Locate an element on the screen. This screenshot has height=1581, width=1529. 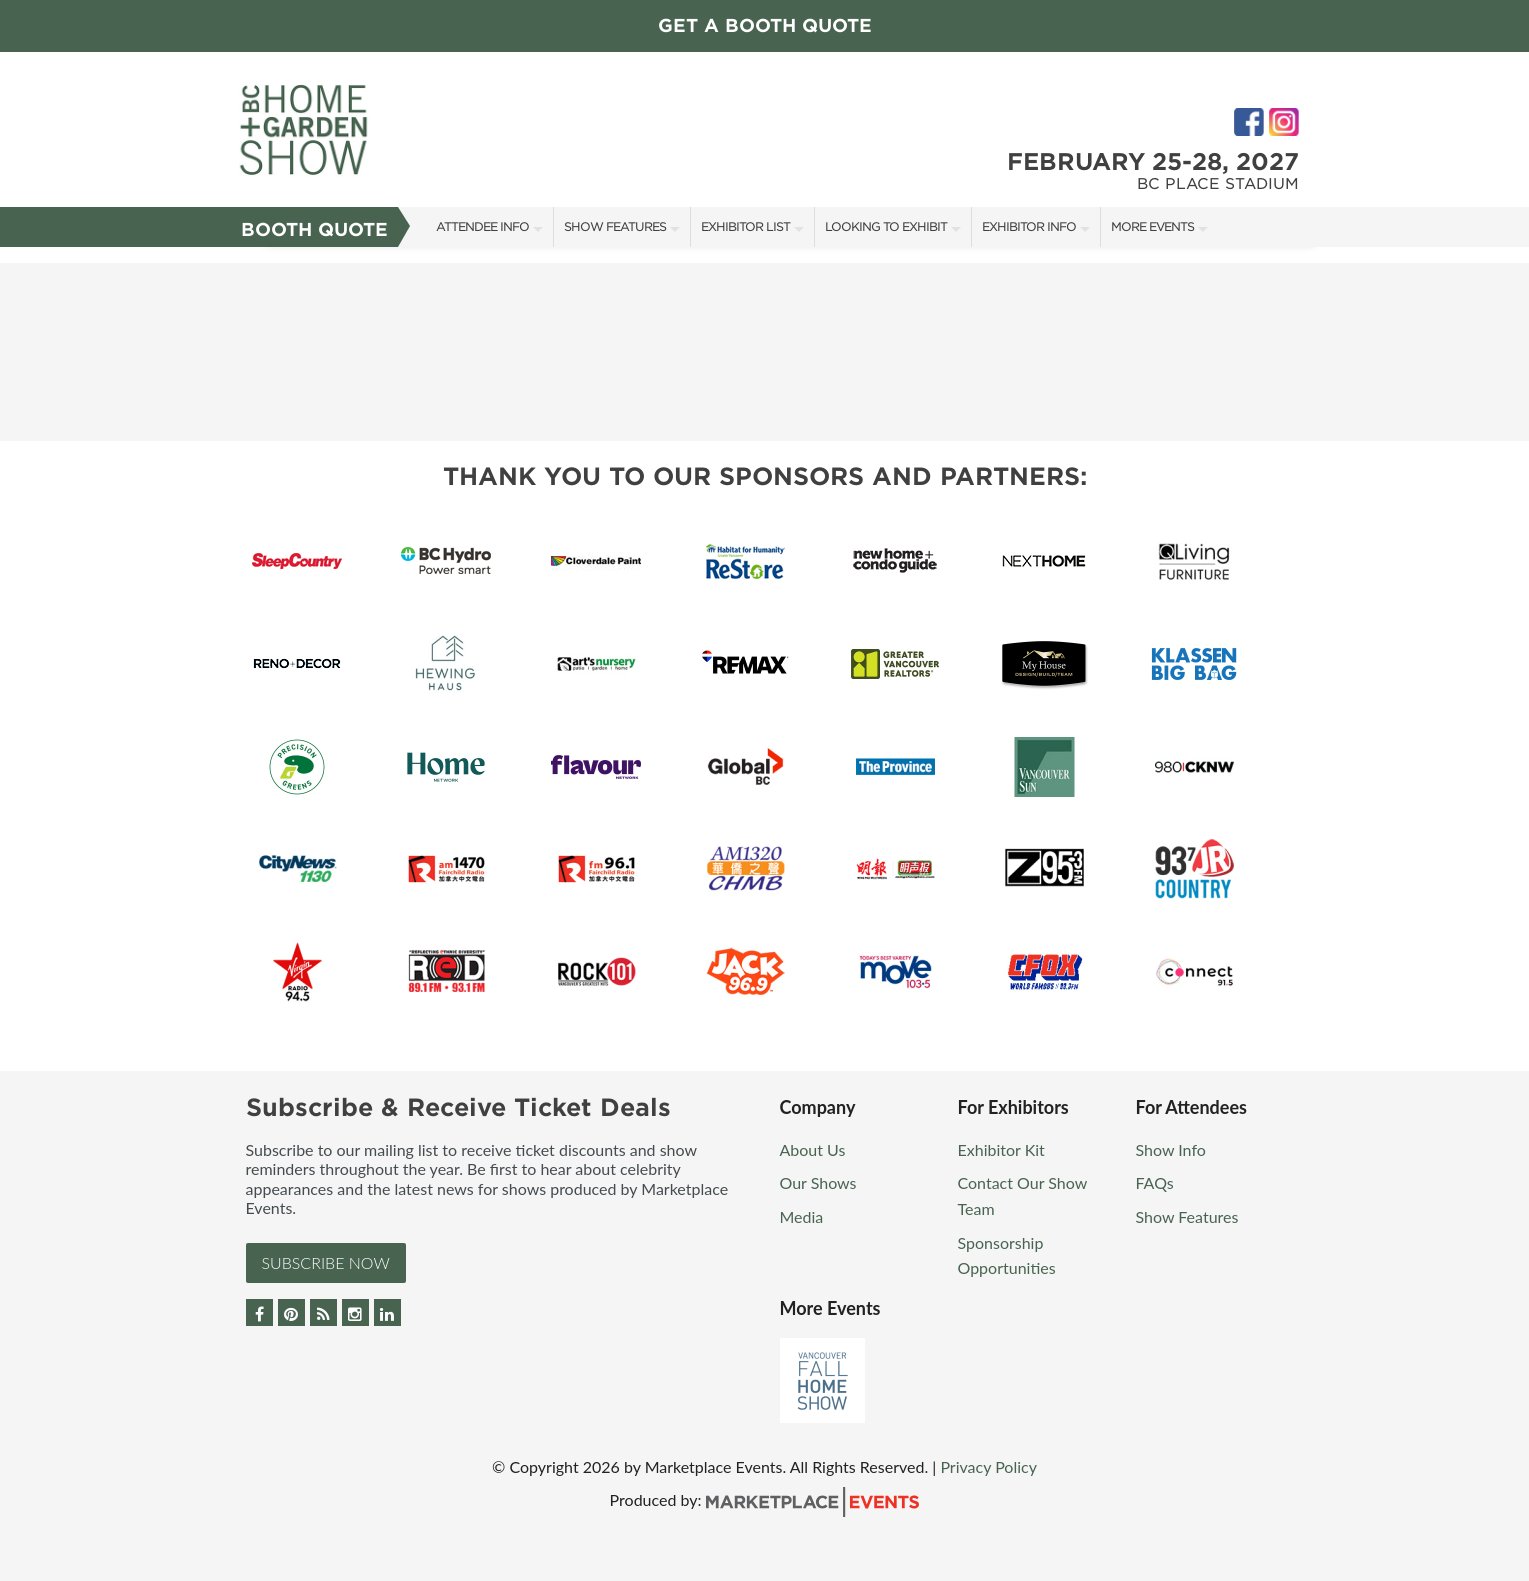
Exhibitor Info is located at coordinates (1029, 226).